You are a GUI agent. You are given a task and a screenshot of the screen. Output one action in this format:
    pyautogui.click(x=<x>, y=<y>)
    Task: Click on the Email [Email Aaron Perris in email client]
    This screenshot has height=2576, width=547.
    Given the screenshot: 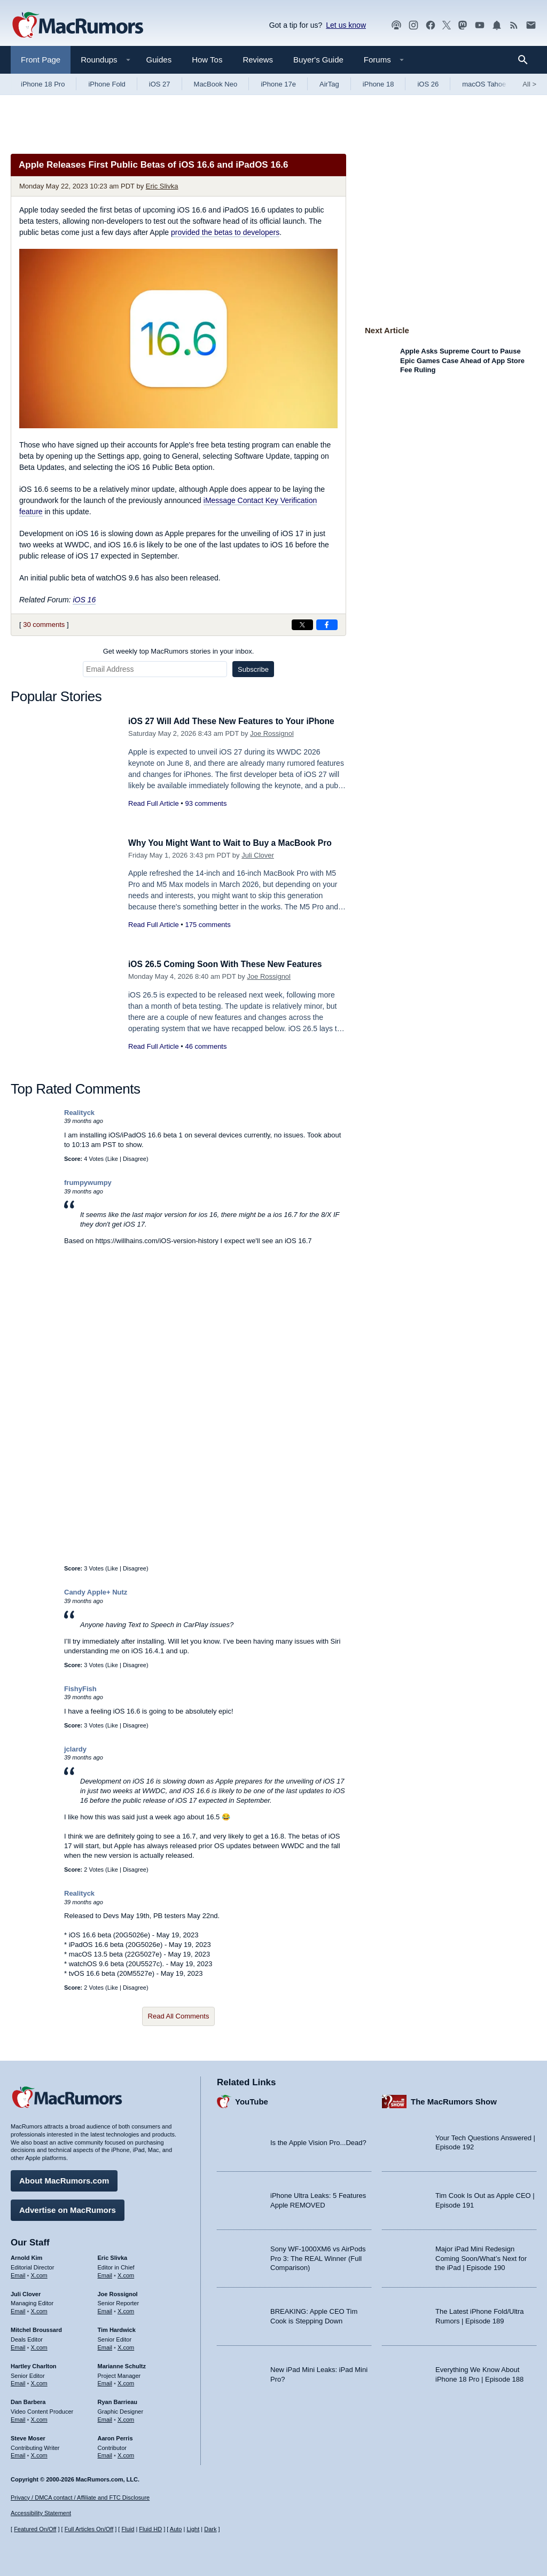 What is the action you would take?
    pyautogui.click(x=105, y=2453)
    